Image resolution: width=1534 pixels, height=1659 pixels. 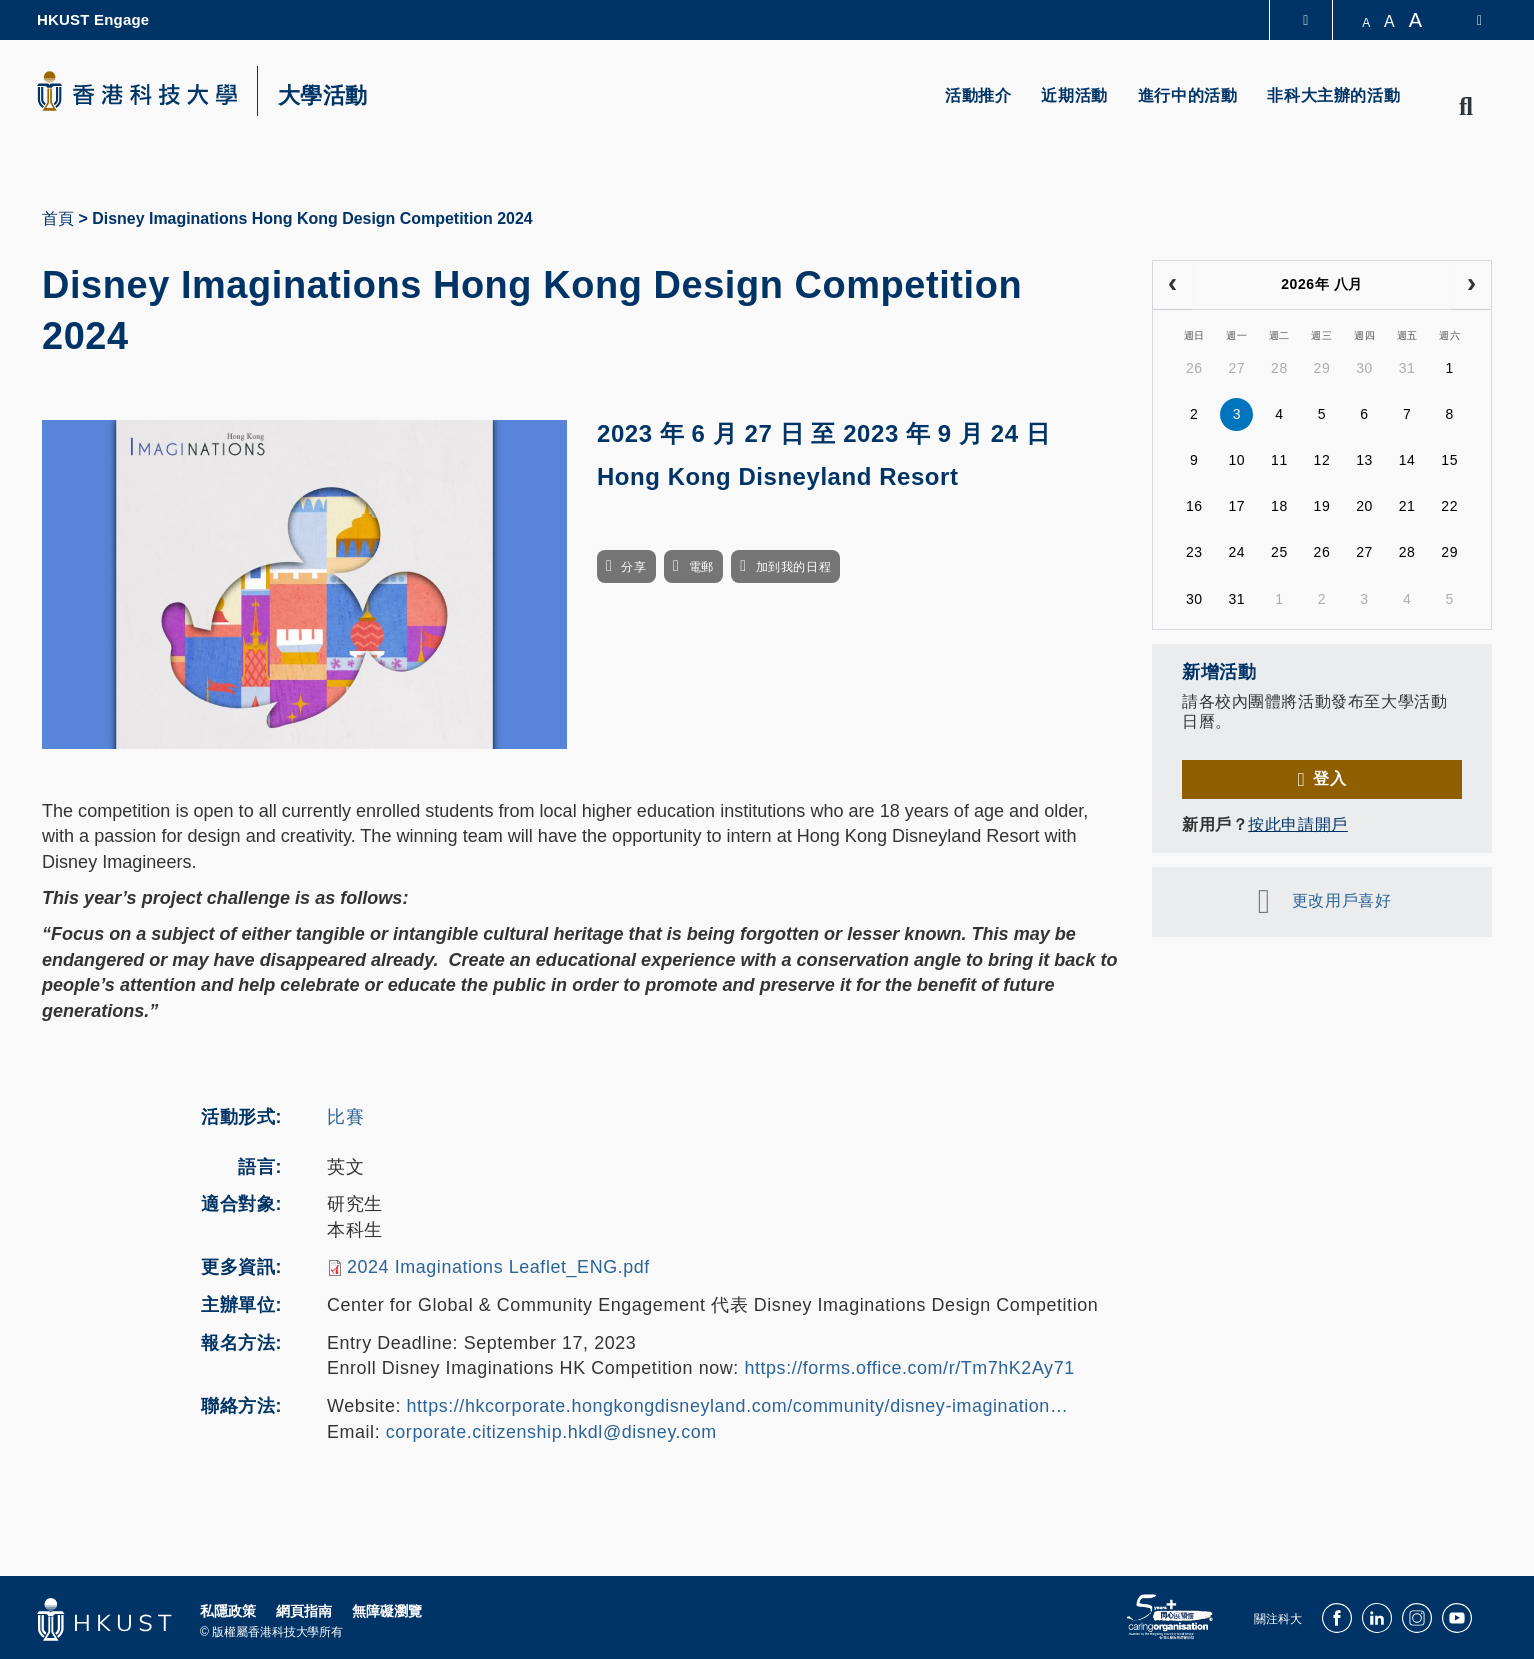 What do you see at coordinates (701, 567) in the screenshot?
I see `電郵` at bounding box center [701, 567].